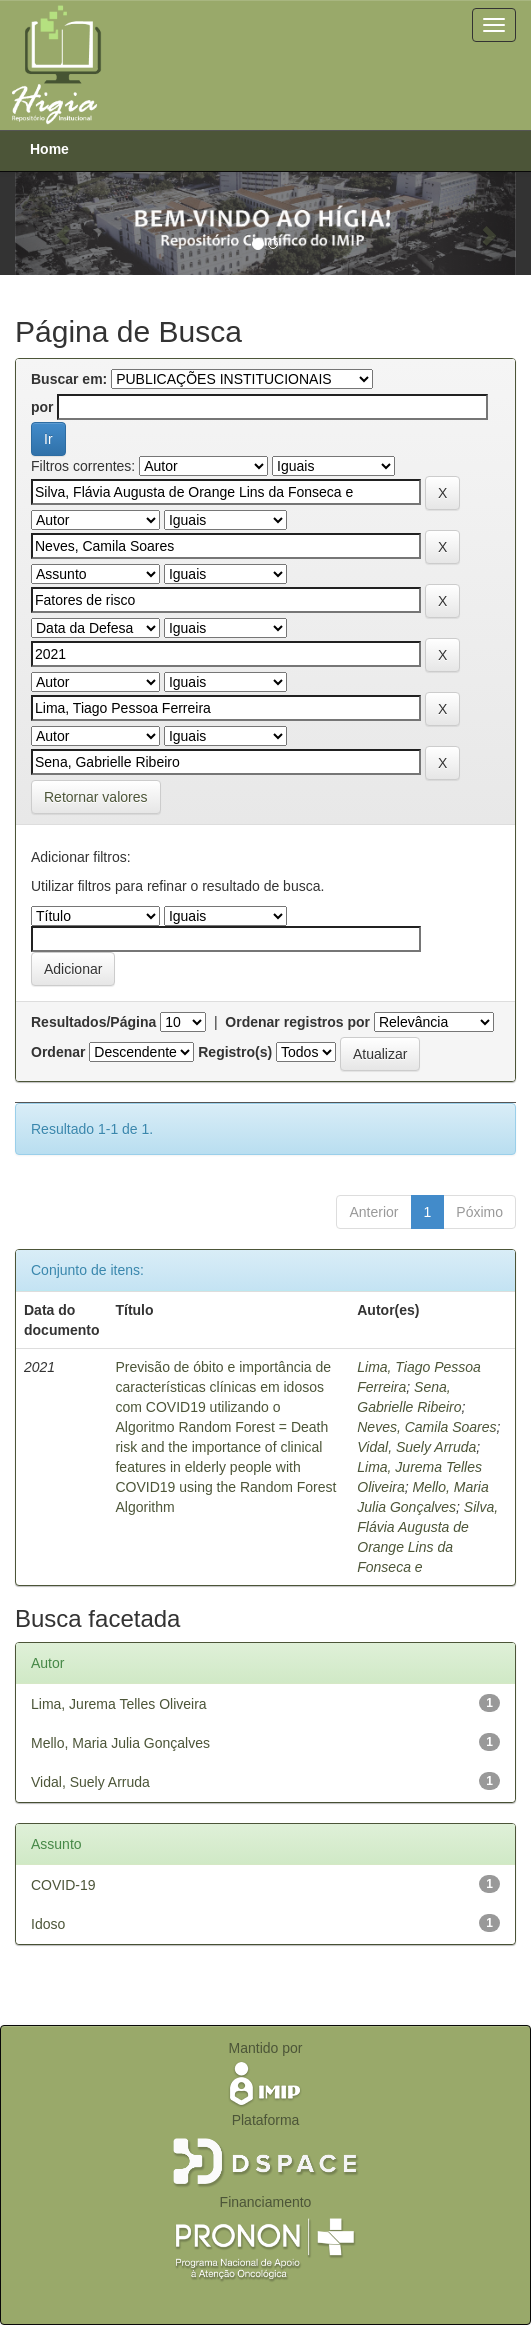  I want to click on Vidal, Suely Arruda, so click(416, 1447).